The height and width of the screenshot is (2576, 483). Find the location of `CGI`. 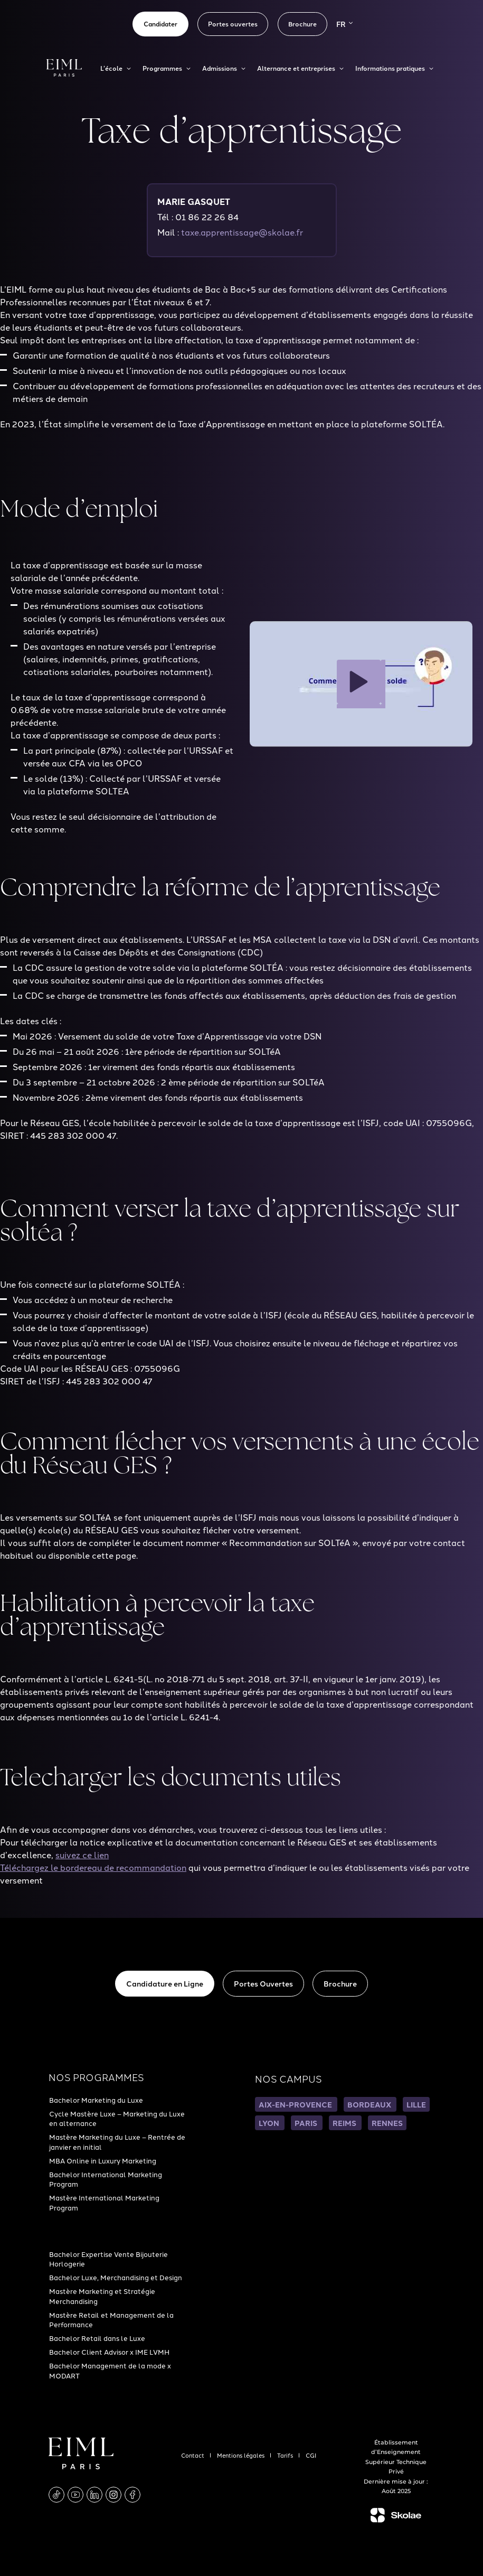

CGI is located at coordinates (311, 2455).